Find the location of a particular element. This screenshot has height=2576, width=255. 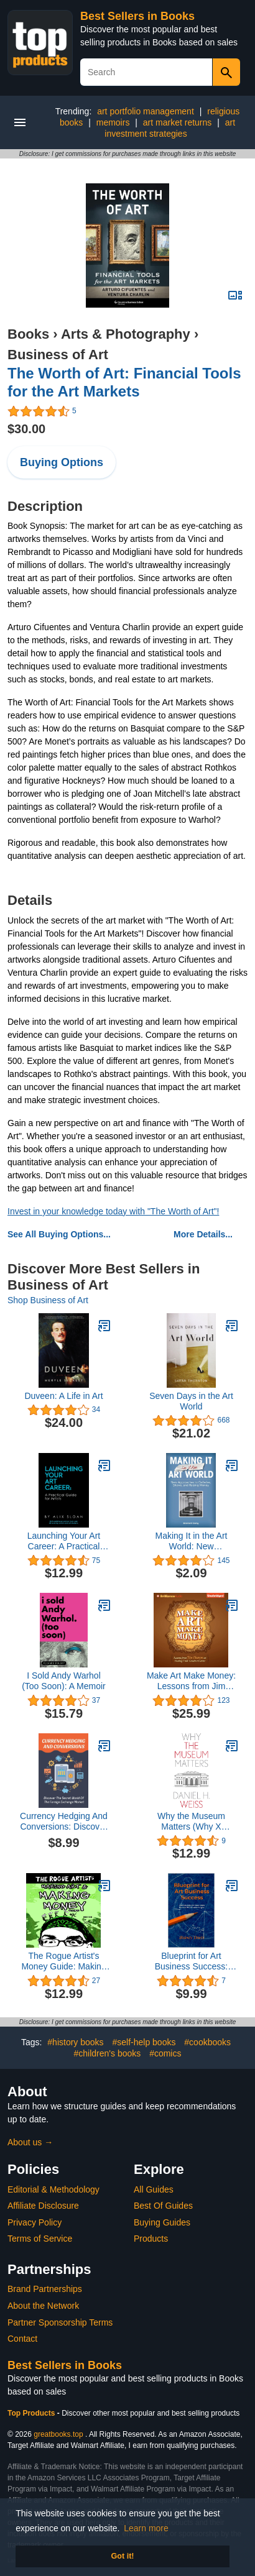

Buying Options is located at coordinates (61, 462).